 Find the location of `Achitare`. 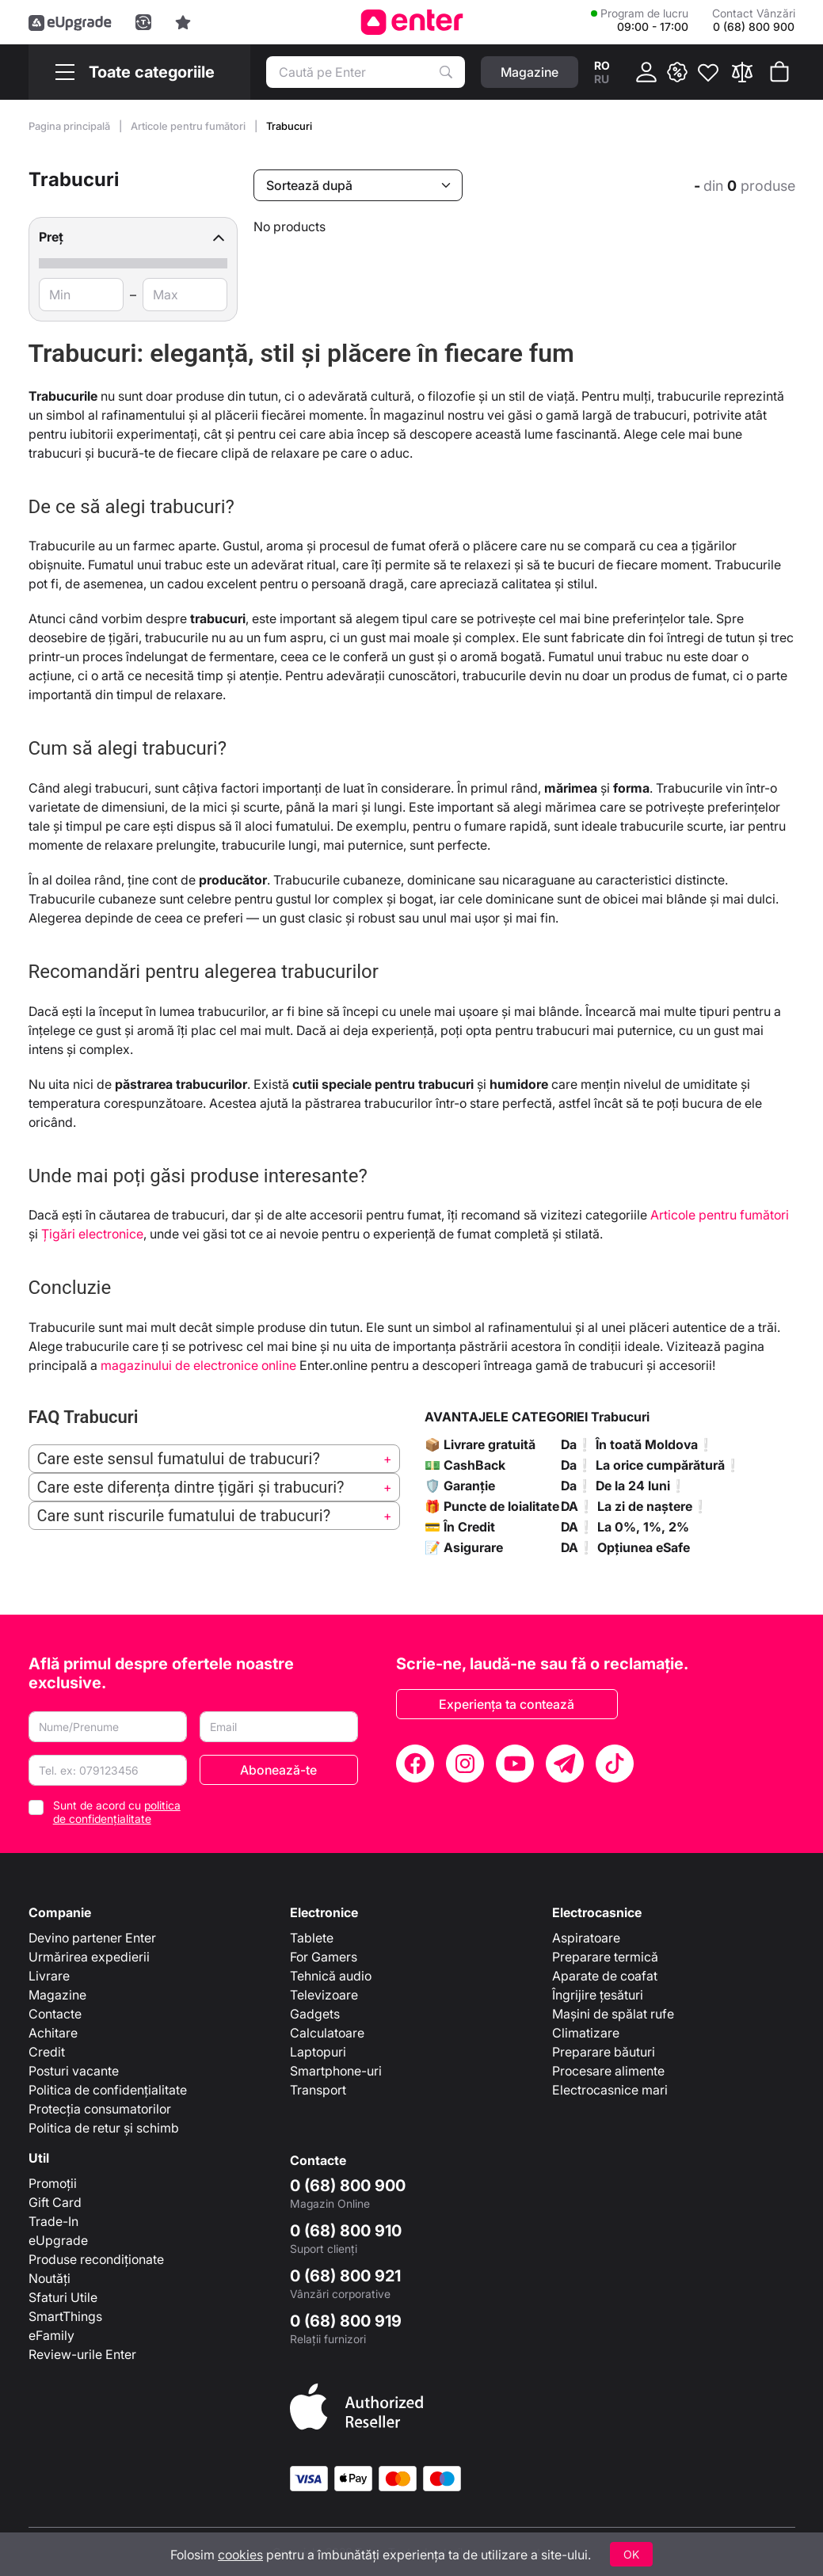

Achitare is located at coordinates (53, 2033).